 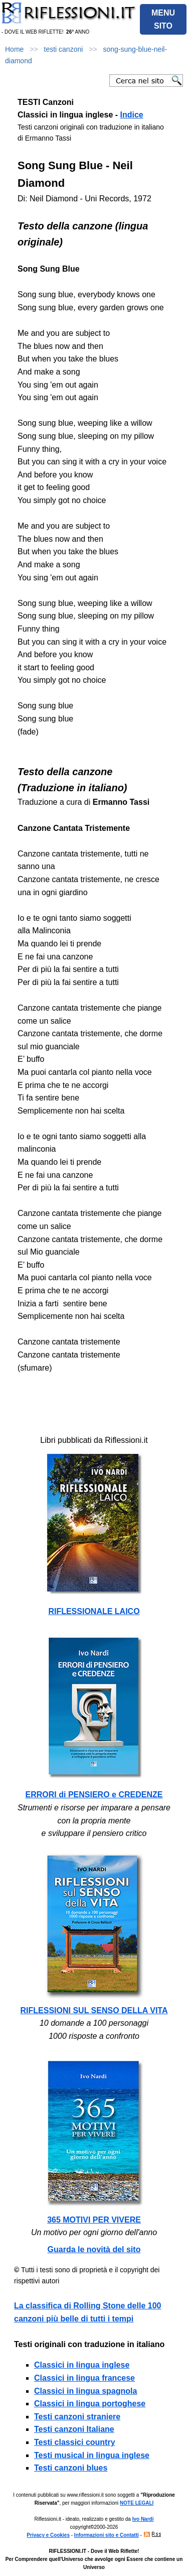 I want to click on Testi canzoni straniere, so click(x=77, y=2416).